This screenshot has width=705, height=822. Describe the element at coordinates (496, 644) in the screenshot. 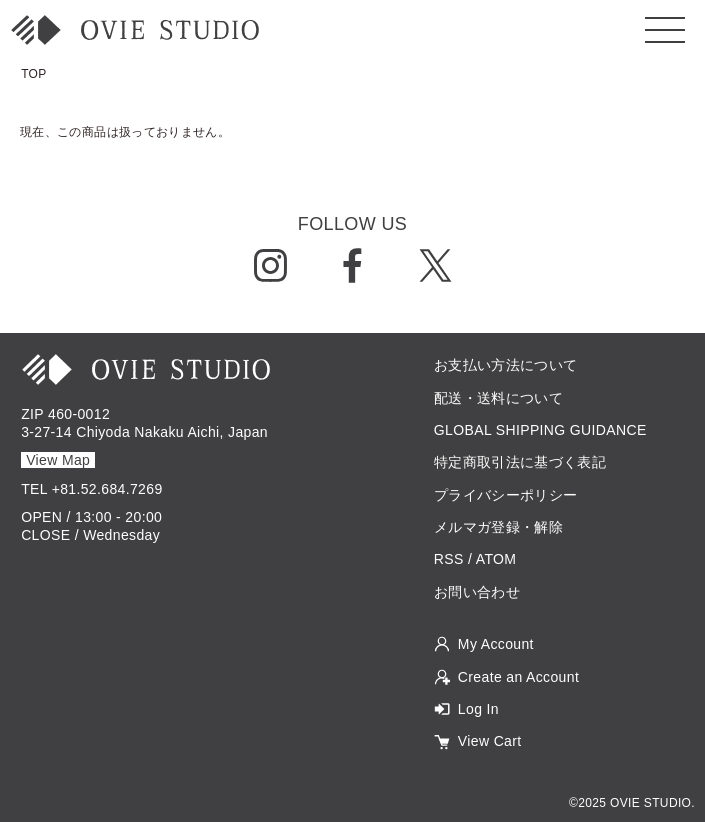

I see `My Account` at that location.